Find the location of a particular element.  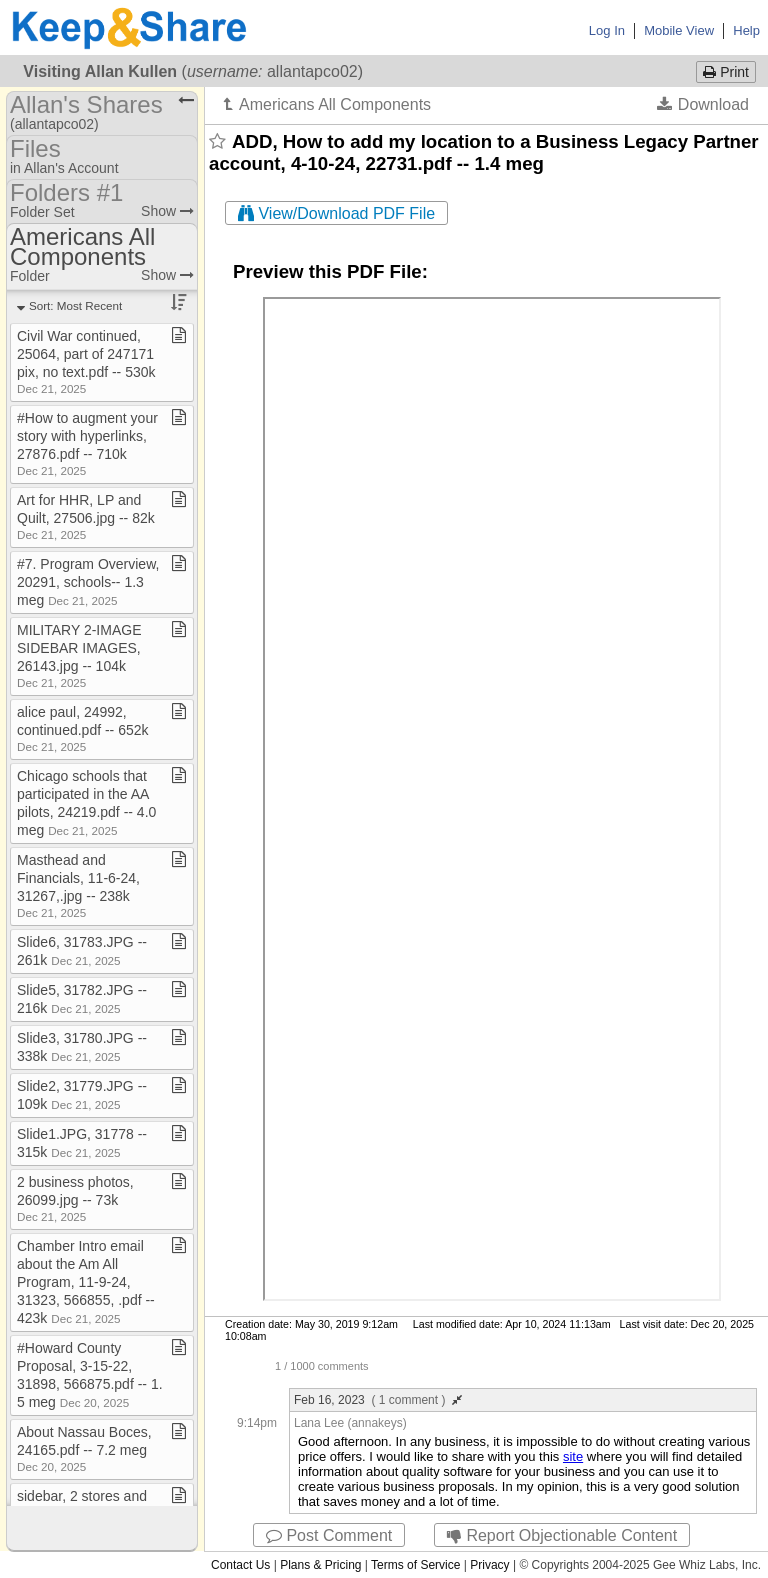

Show is located at coordinates (167, 211).